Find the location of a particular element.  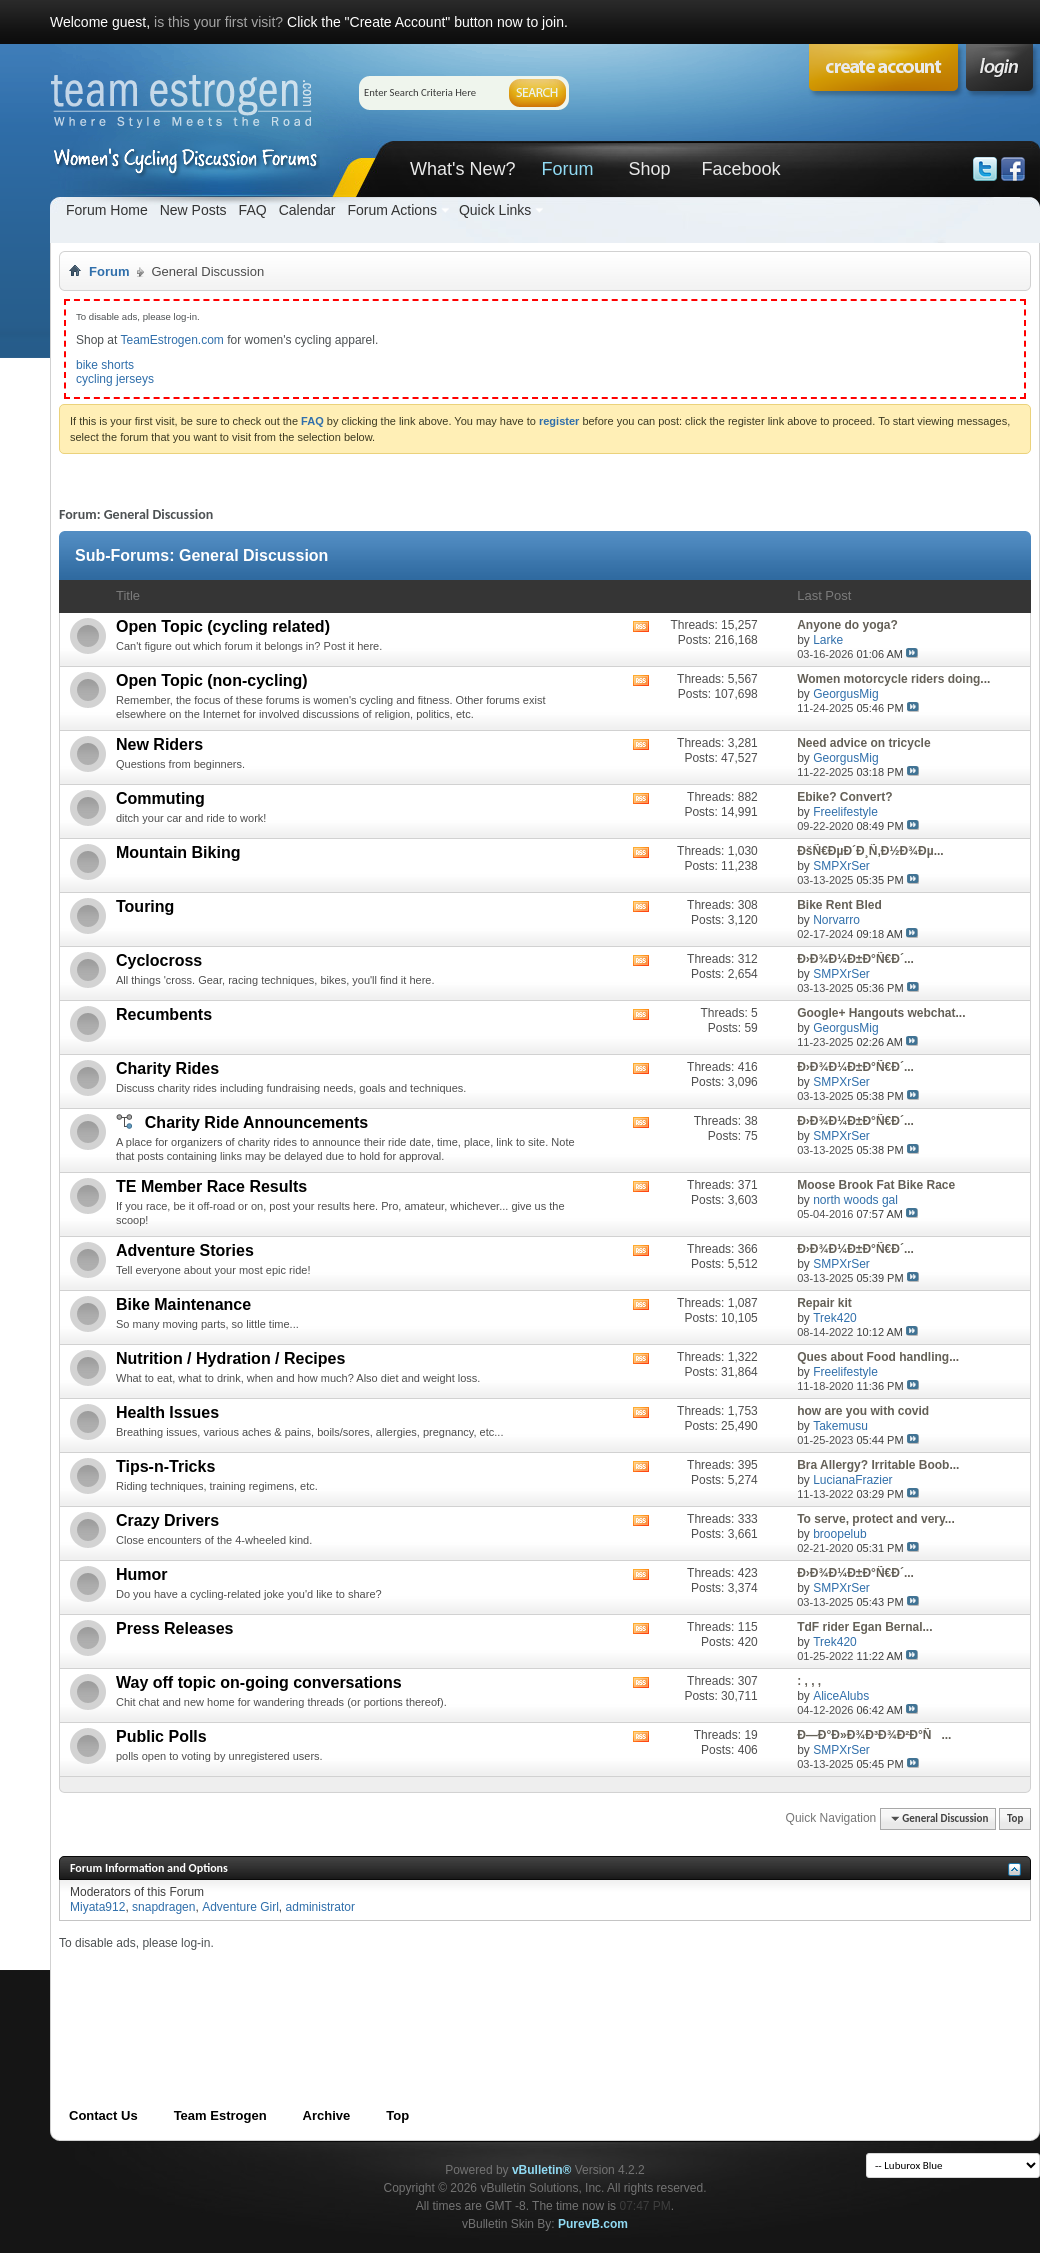

Google+ Hangouts webchat... is located at coordinates (881, 1013).